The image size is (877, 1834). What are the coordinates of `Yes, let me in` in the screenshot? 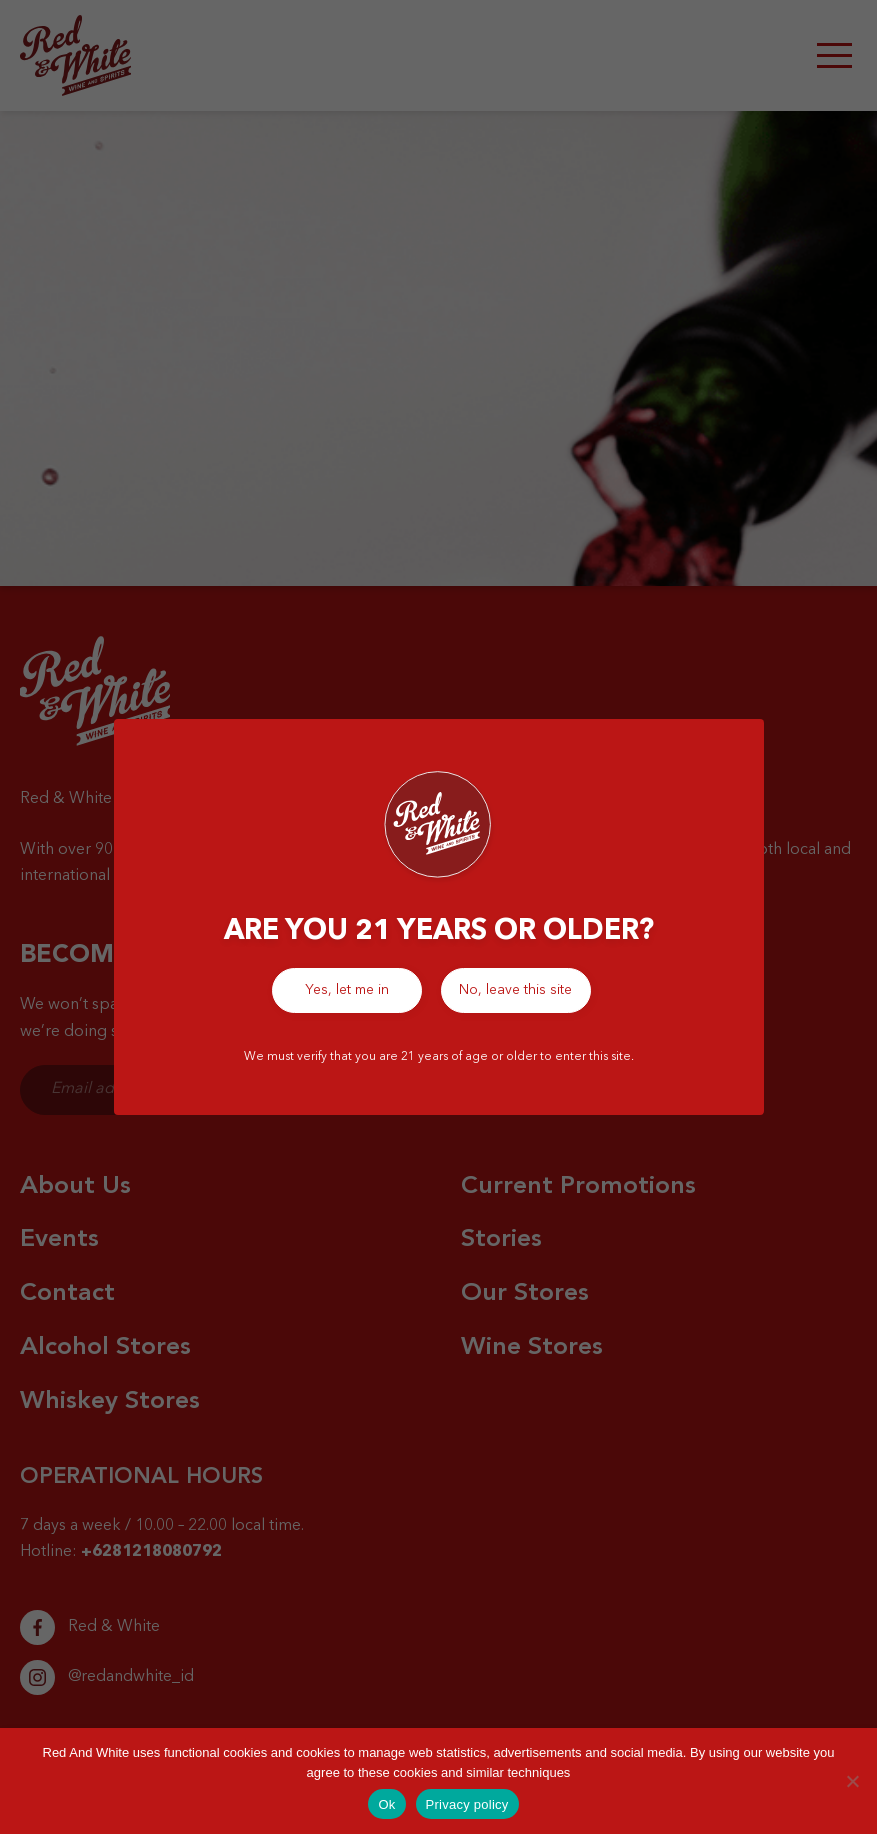 It's located at (347, 990).